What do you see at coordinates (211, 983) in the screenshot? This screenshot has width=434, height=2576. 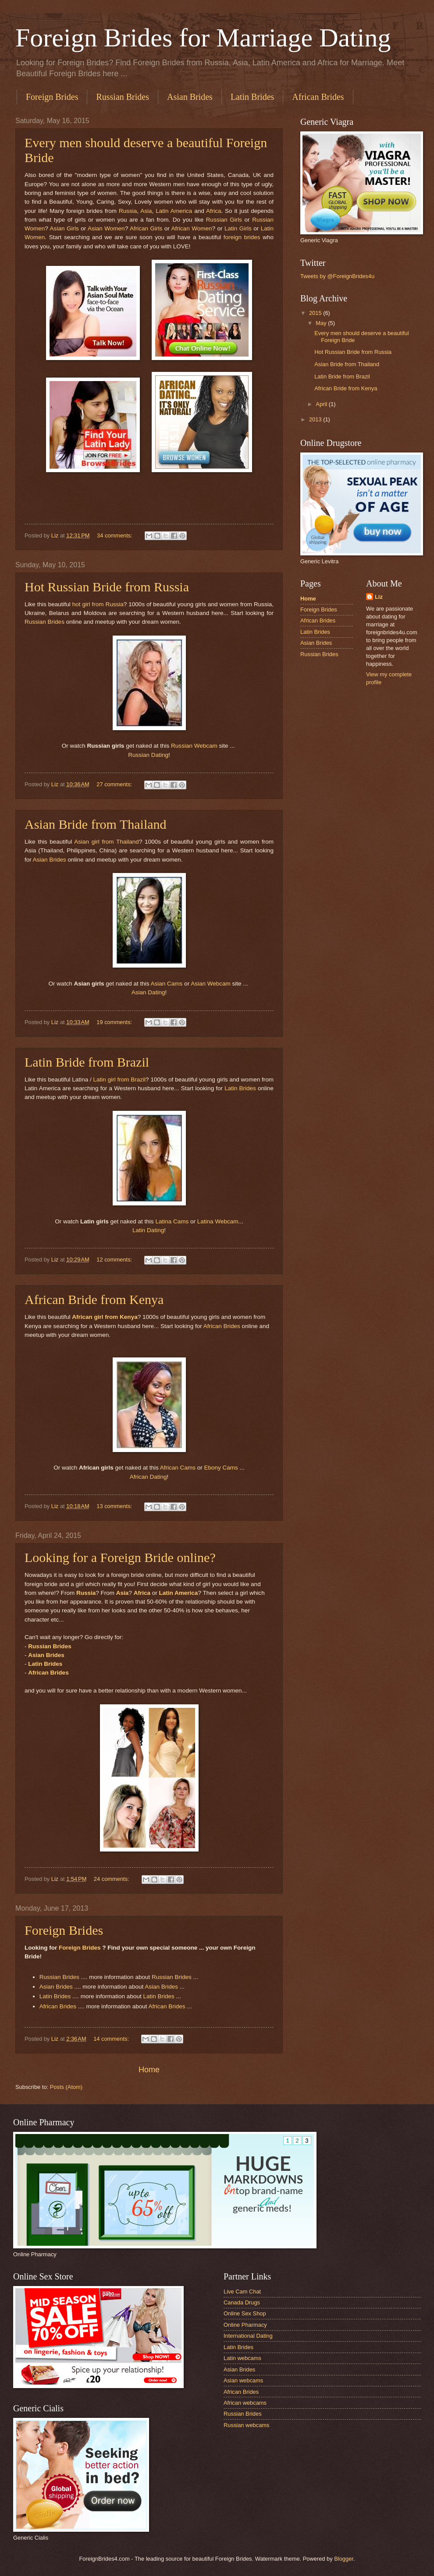 I see `Asian Webcam` at bounding box center [211, 983].